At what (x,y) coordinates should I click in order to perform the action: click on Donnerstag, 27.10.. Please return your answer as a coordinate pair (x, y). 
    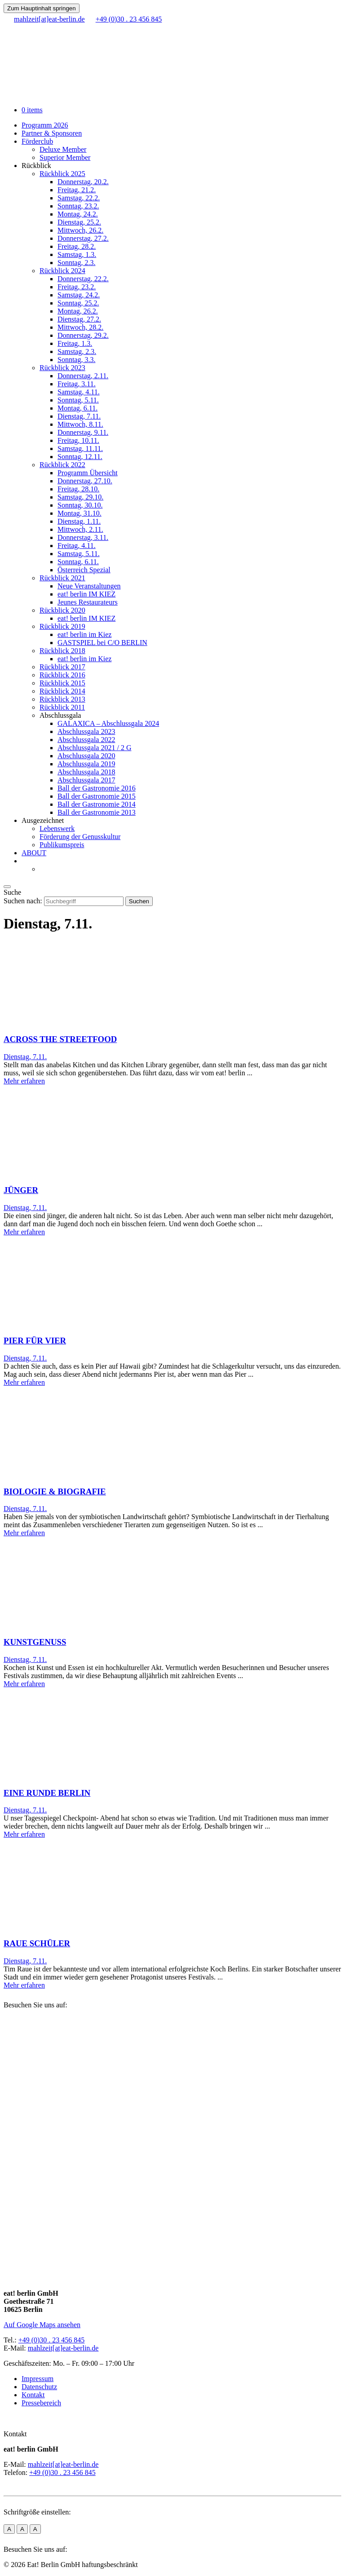
    Looking at the image, I should click on (85, 481).